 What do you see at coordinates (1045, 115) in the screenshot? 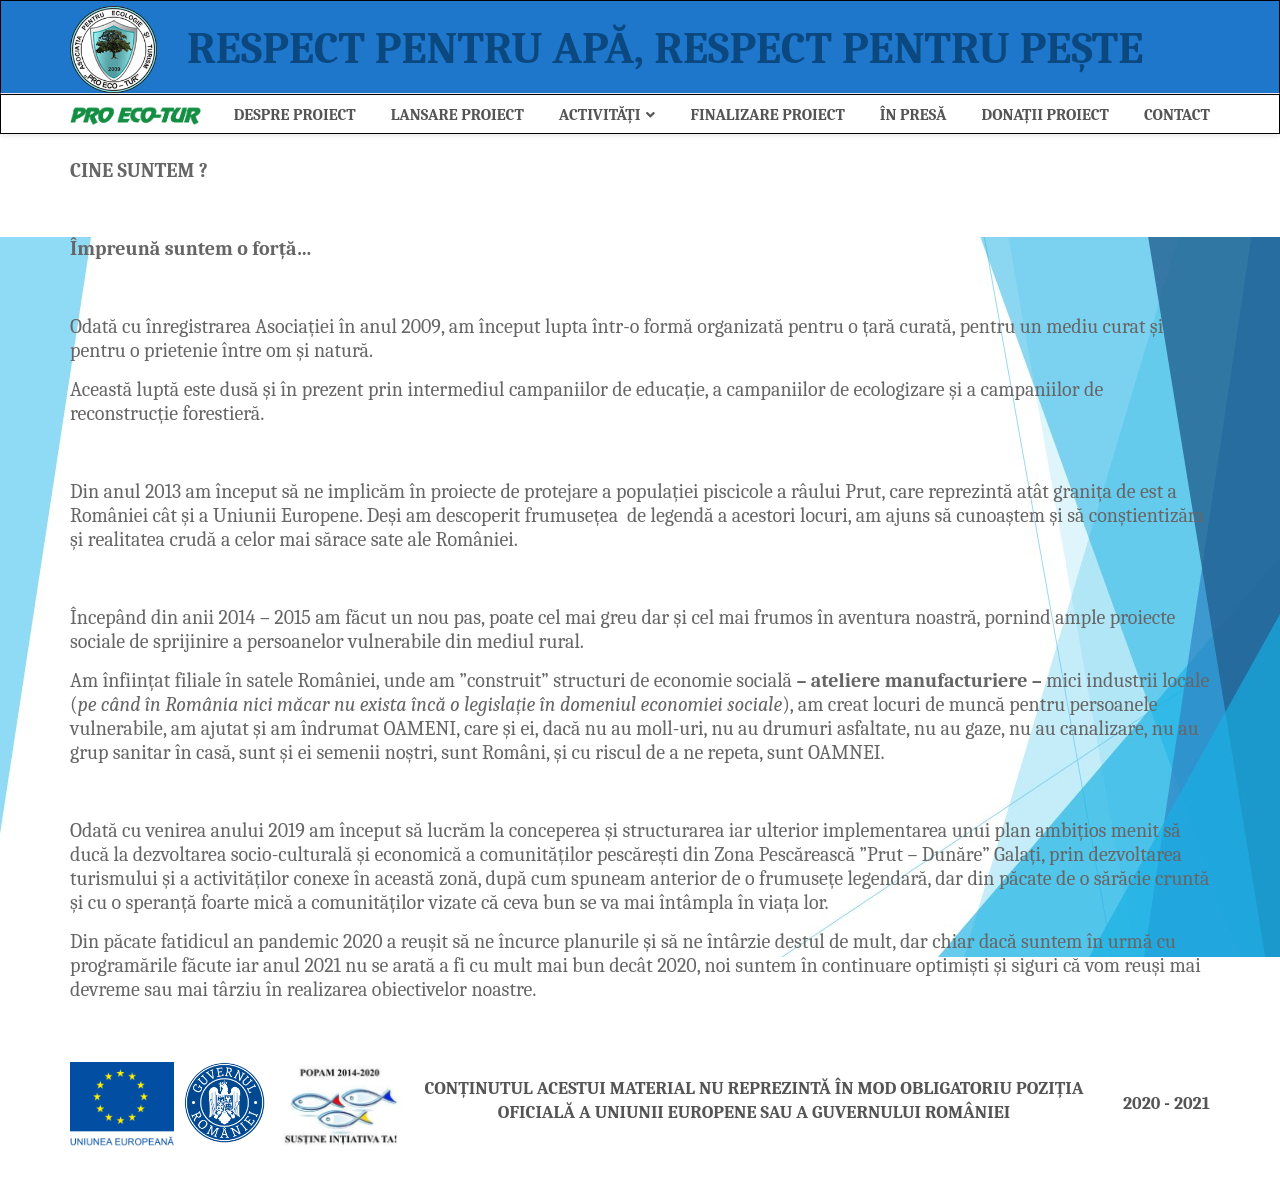
I see `Donații Proiect` at bounding box center [1045, 115].